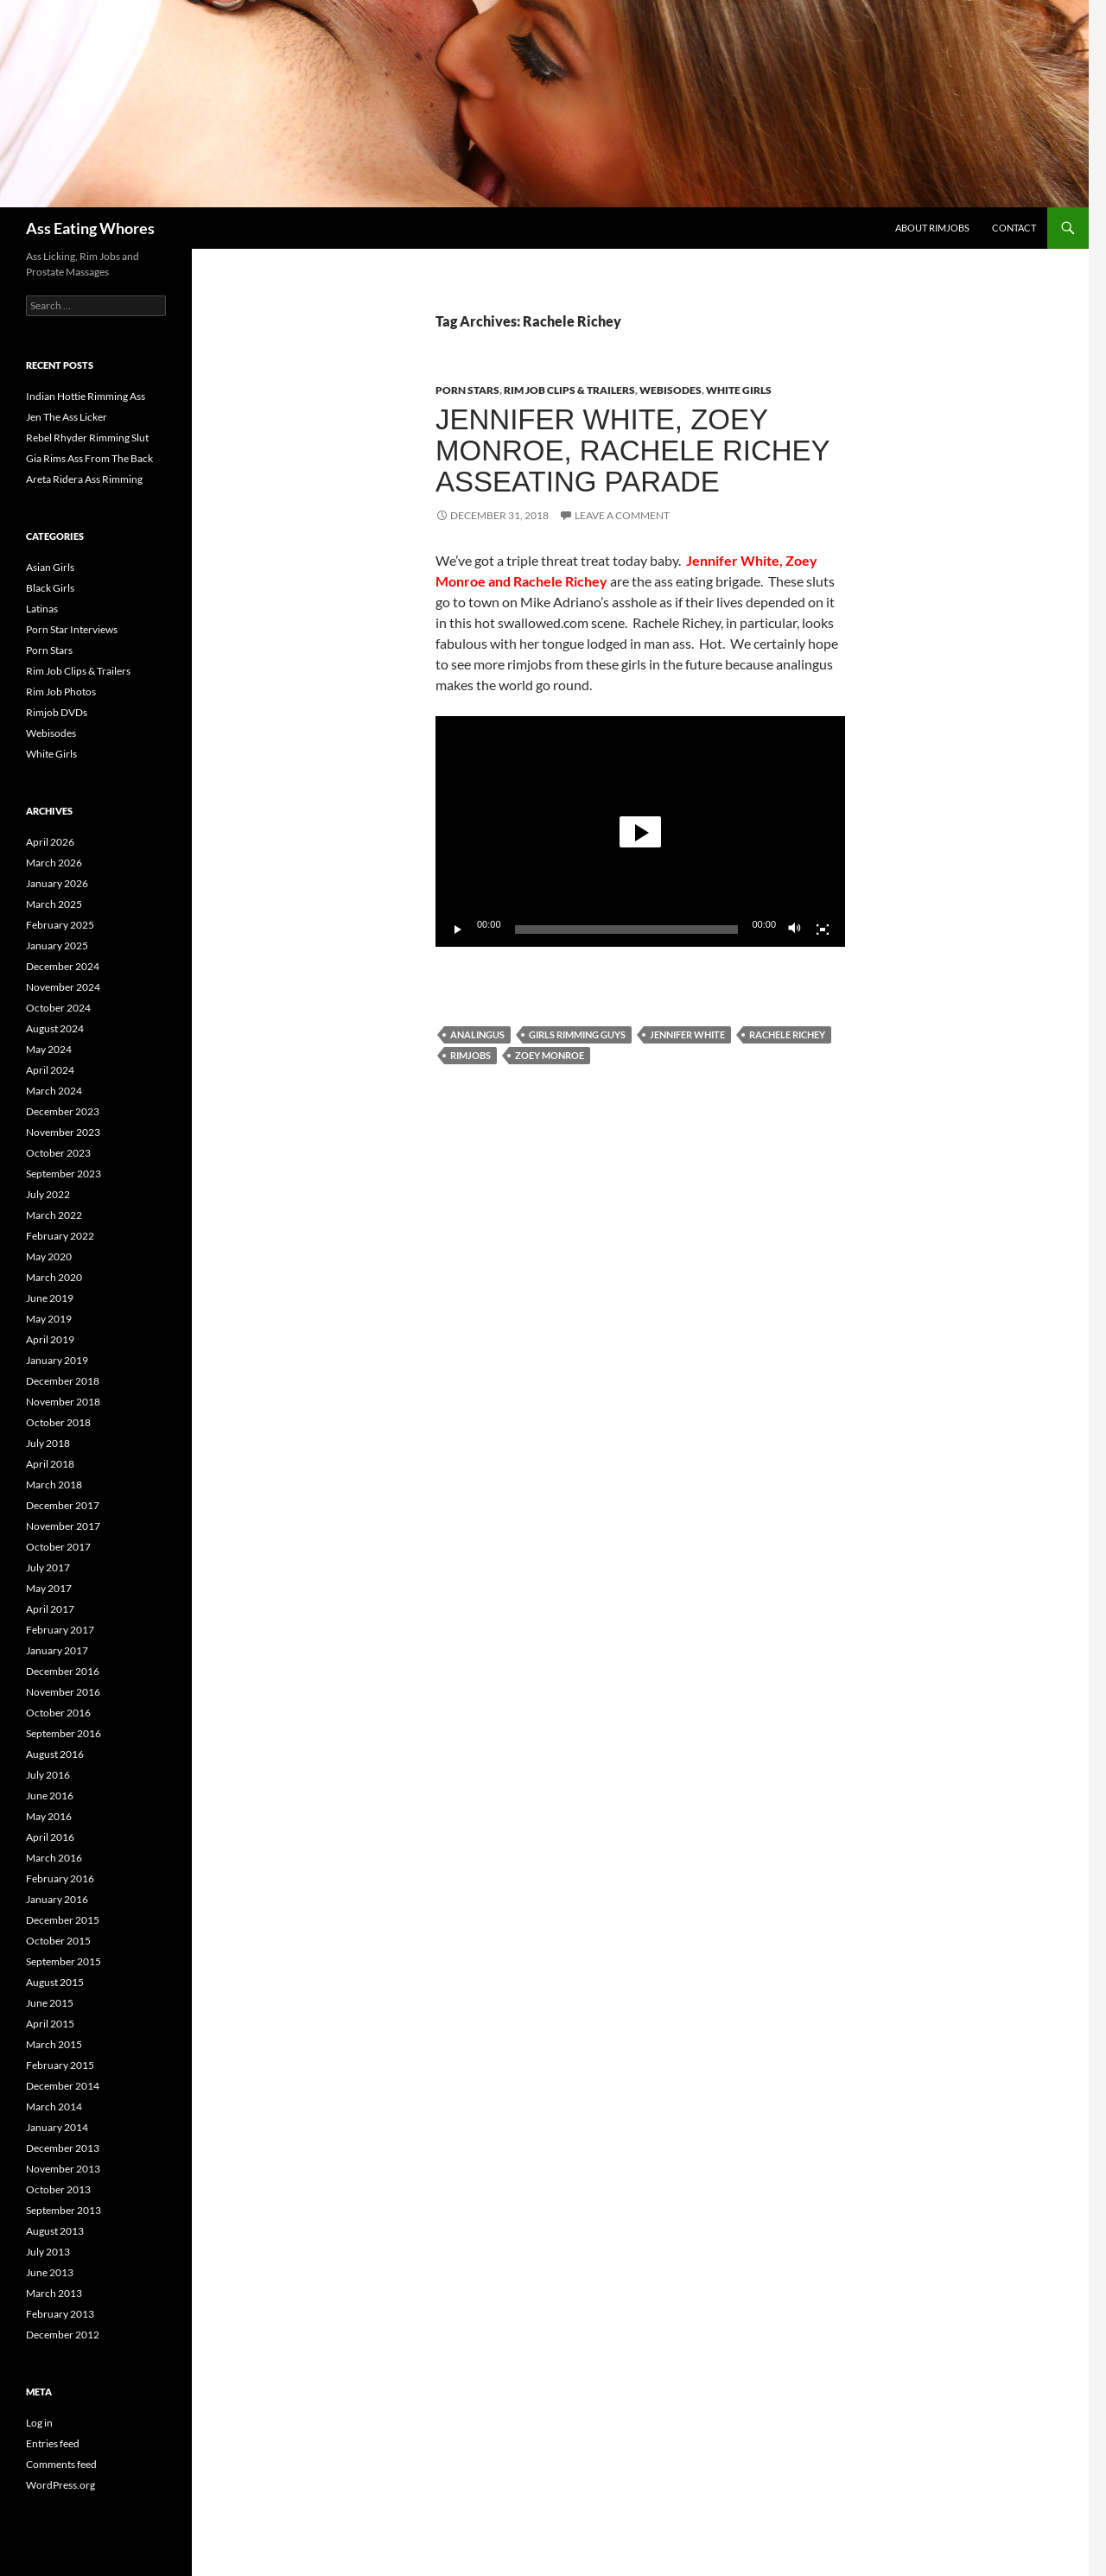  What do you see at coordinates (569, 390) in the screenshot?
I see `Rim Job Clips & Trailers` at bounding box center [569, 390].